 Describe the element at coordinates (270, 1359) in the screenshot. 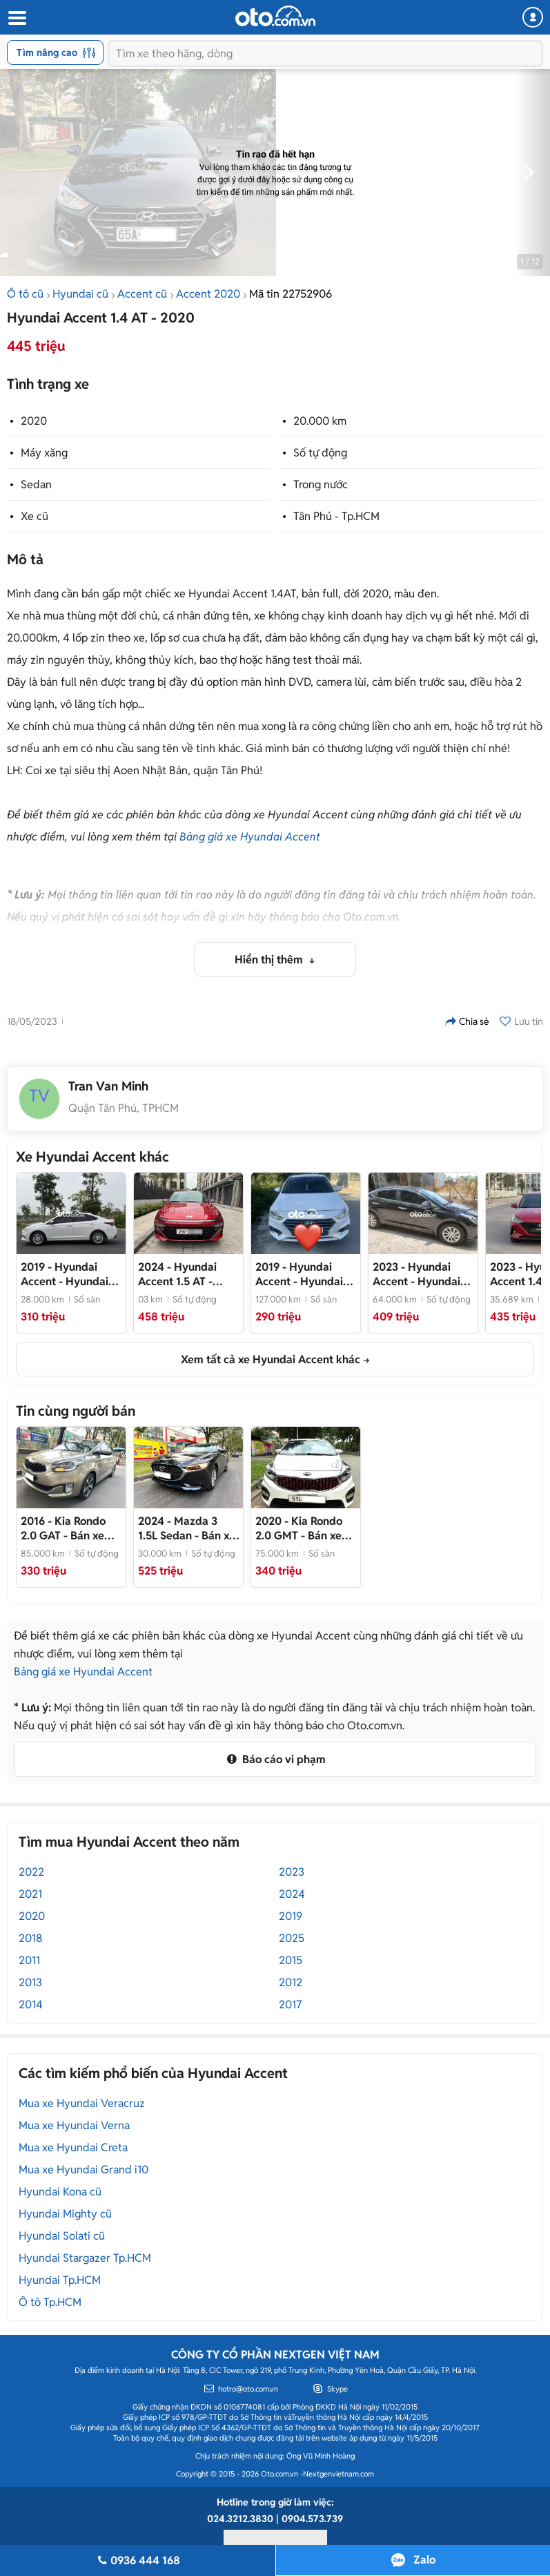

I see `Xem tất cả xe Hyundai Accent khác` at that location.